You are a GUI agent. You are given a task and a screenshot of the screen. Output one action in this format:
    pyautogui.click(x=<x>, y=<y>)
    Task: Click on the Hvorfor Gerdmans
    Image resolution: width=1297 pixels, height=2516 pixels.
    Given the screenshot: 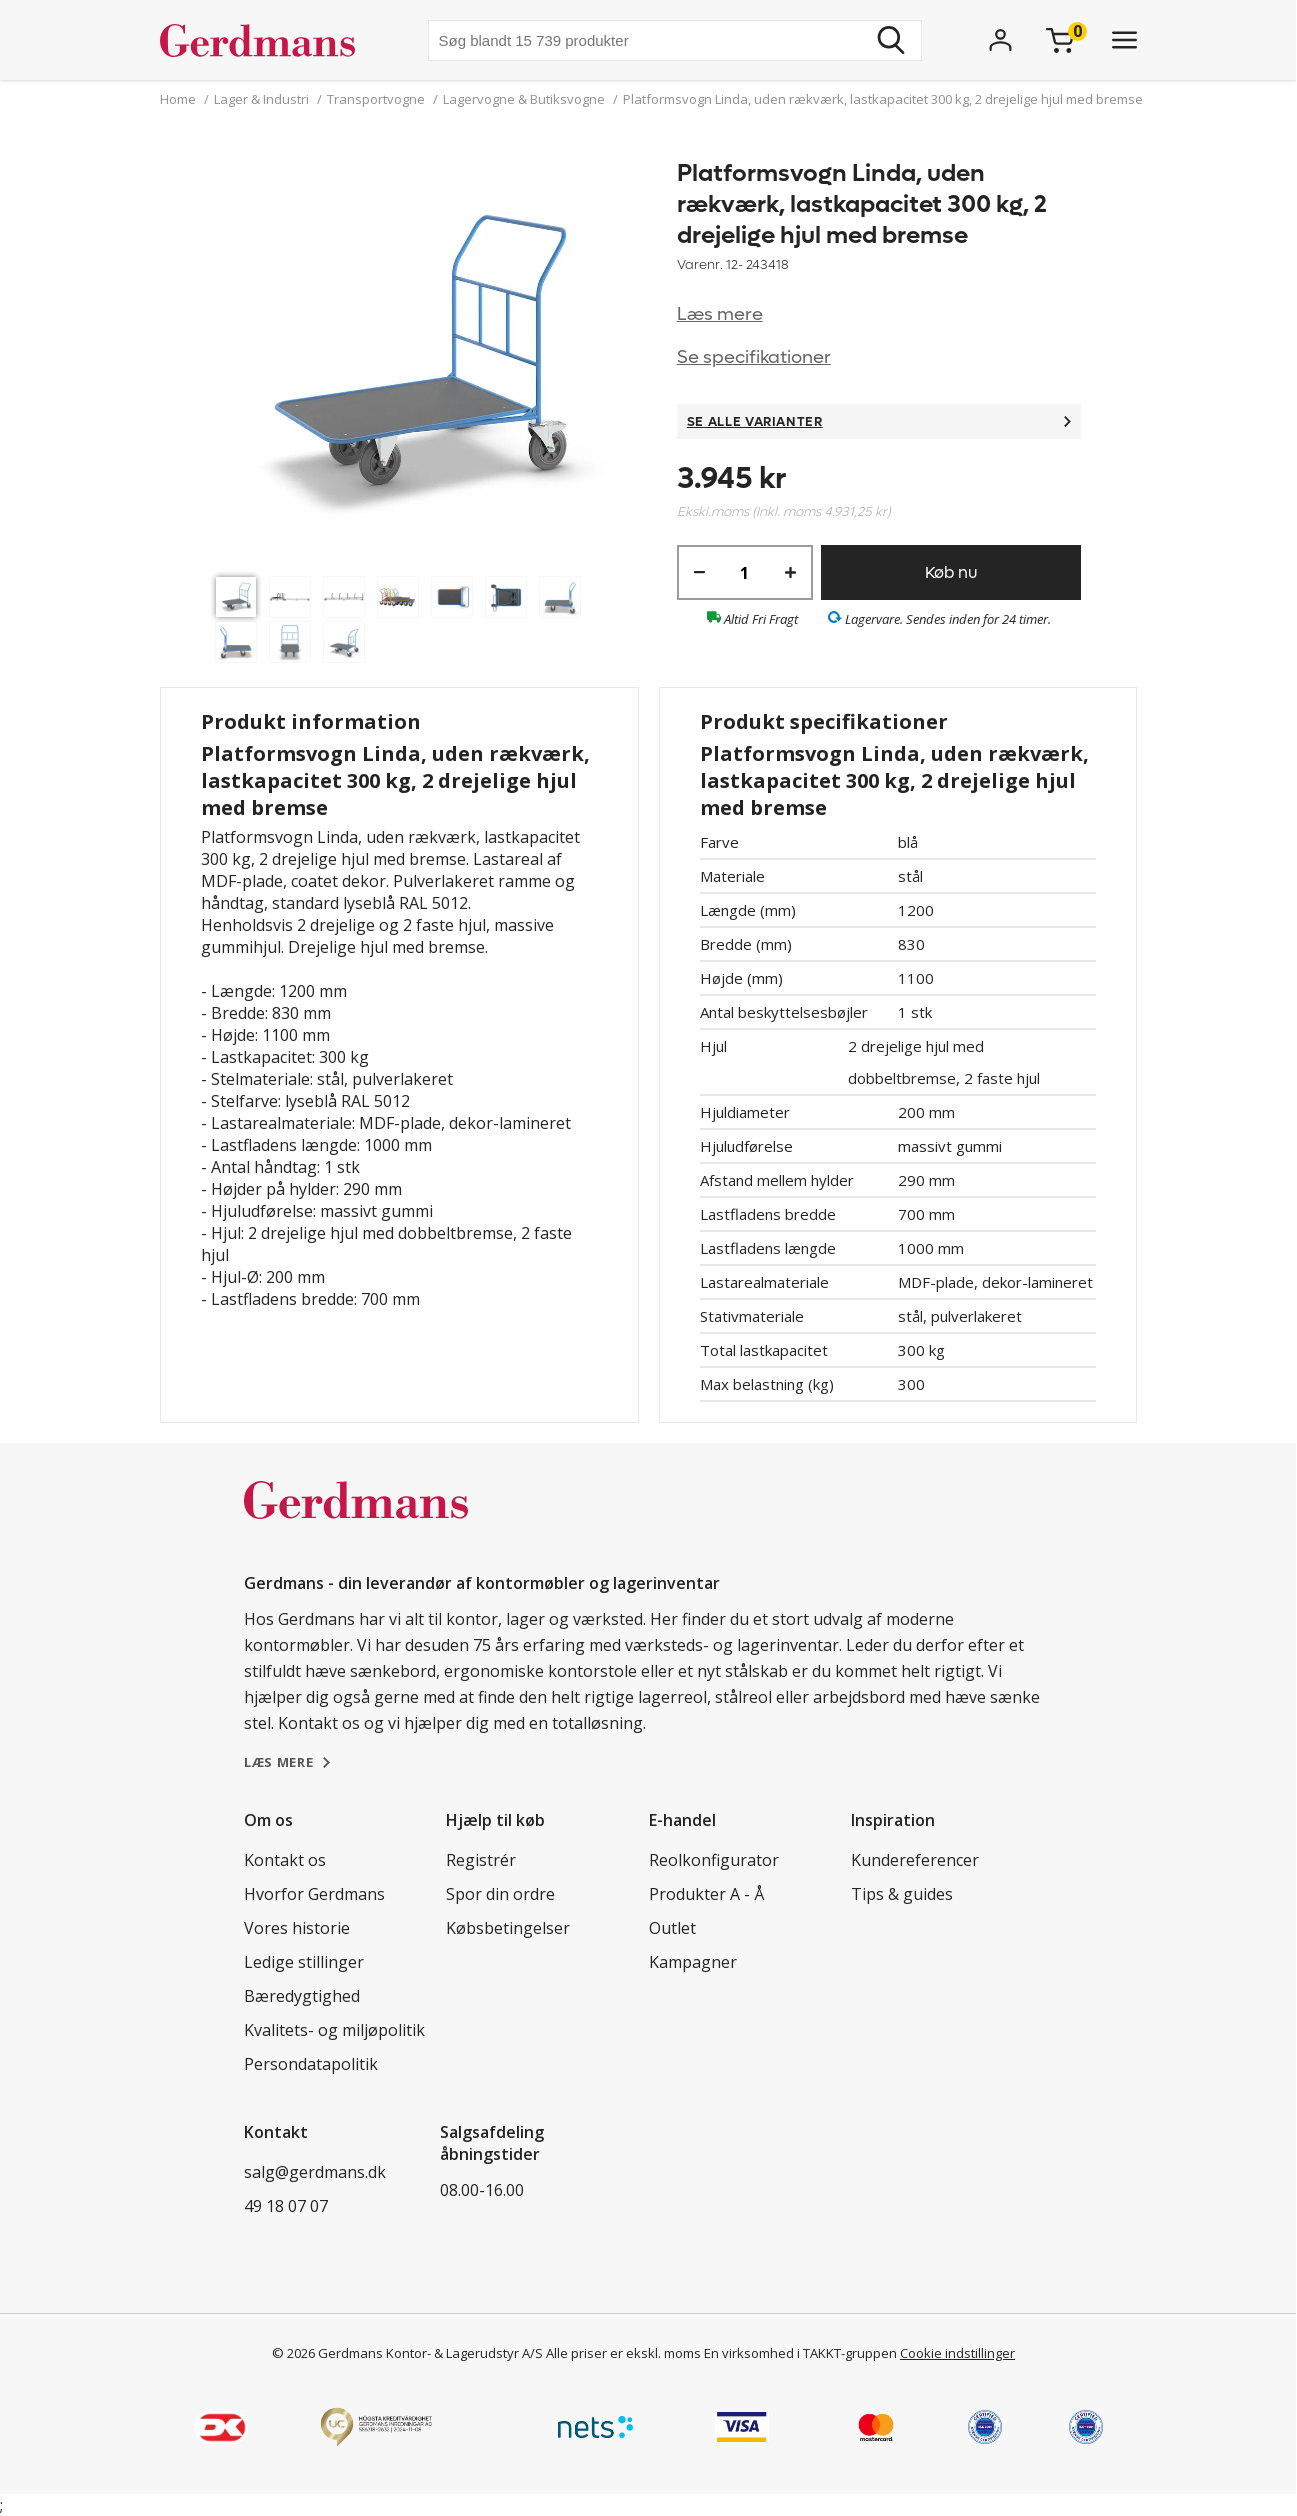 What is the action you would take?
    pyautogui.click(x=314, y=1894)
    